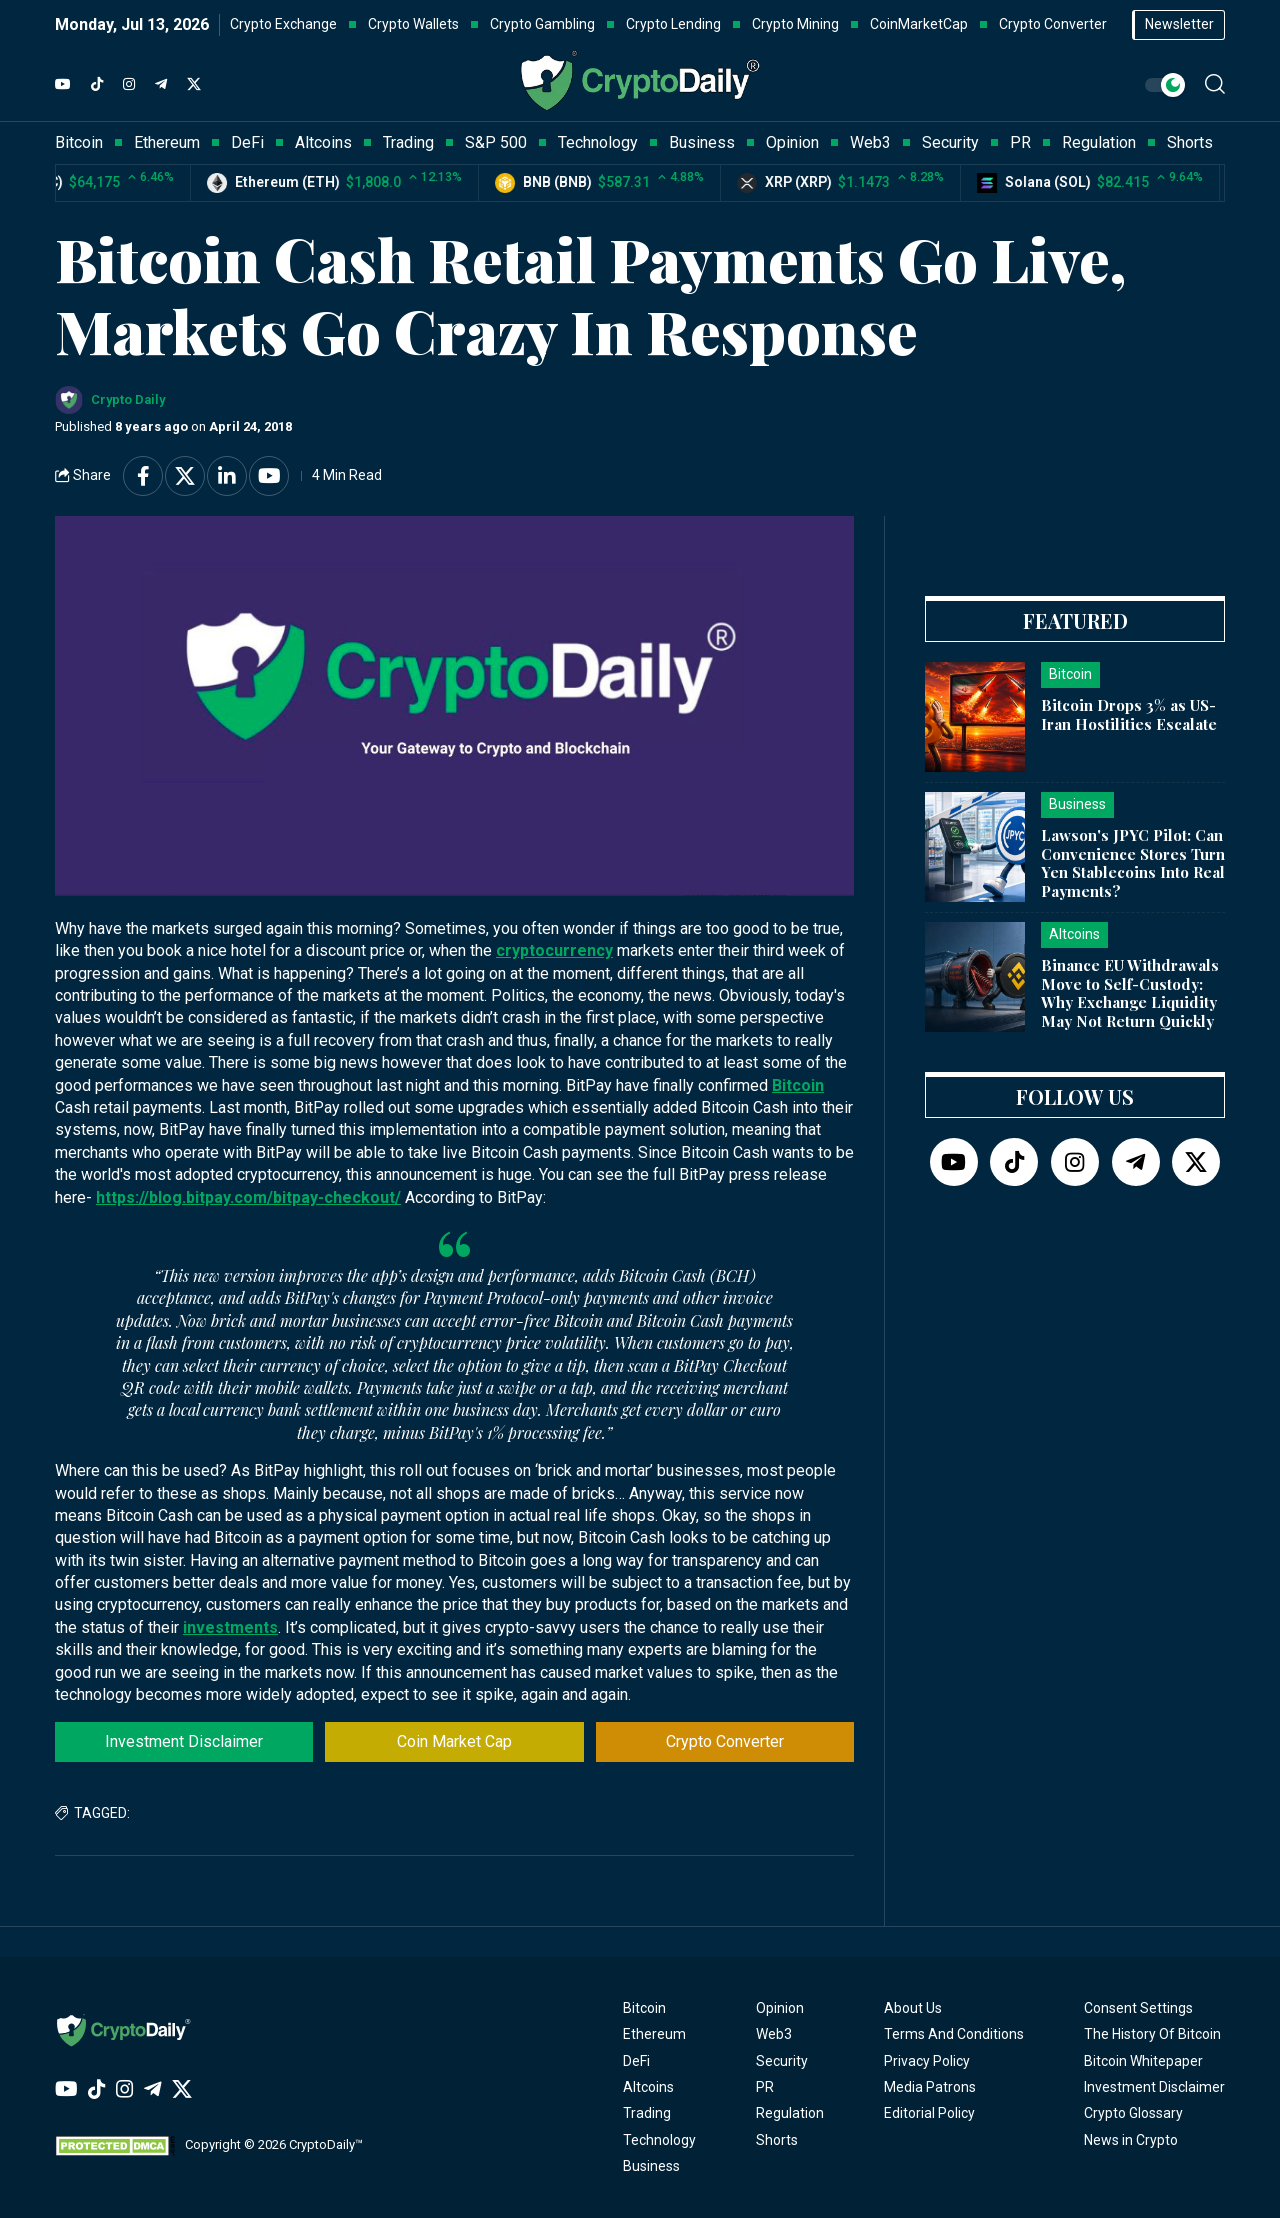  I want to click on Investment Disclaimer, so click(184, 1741).